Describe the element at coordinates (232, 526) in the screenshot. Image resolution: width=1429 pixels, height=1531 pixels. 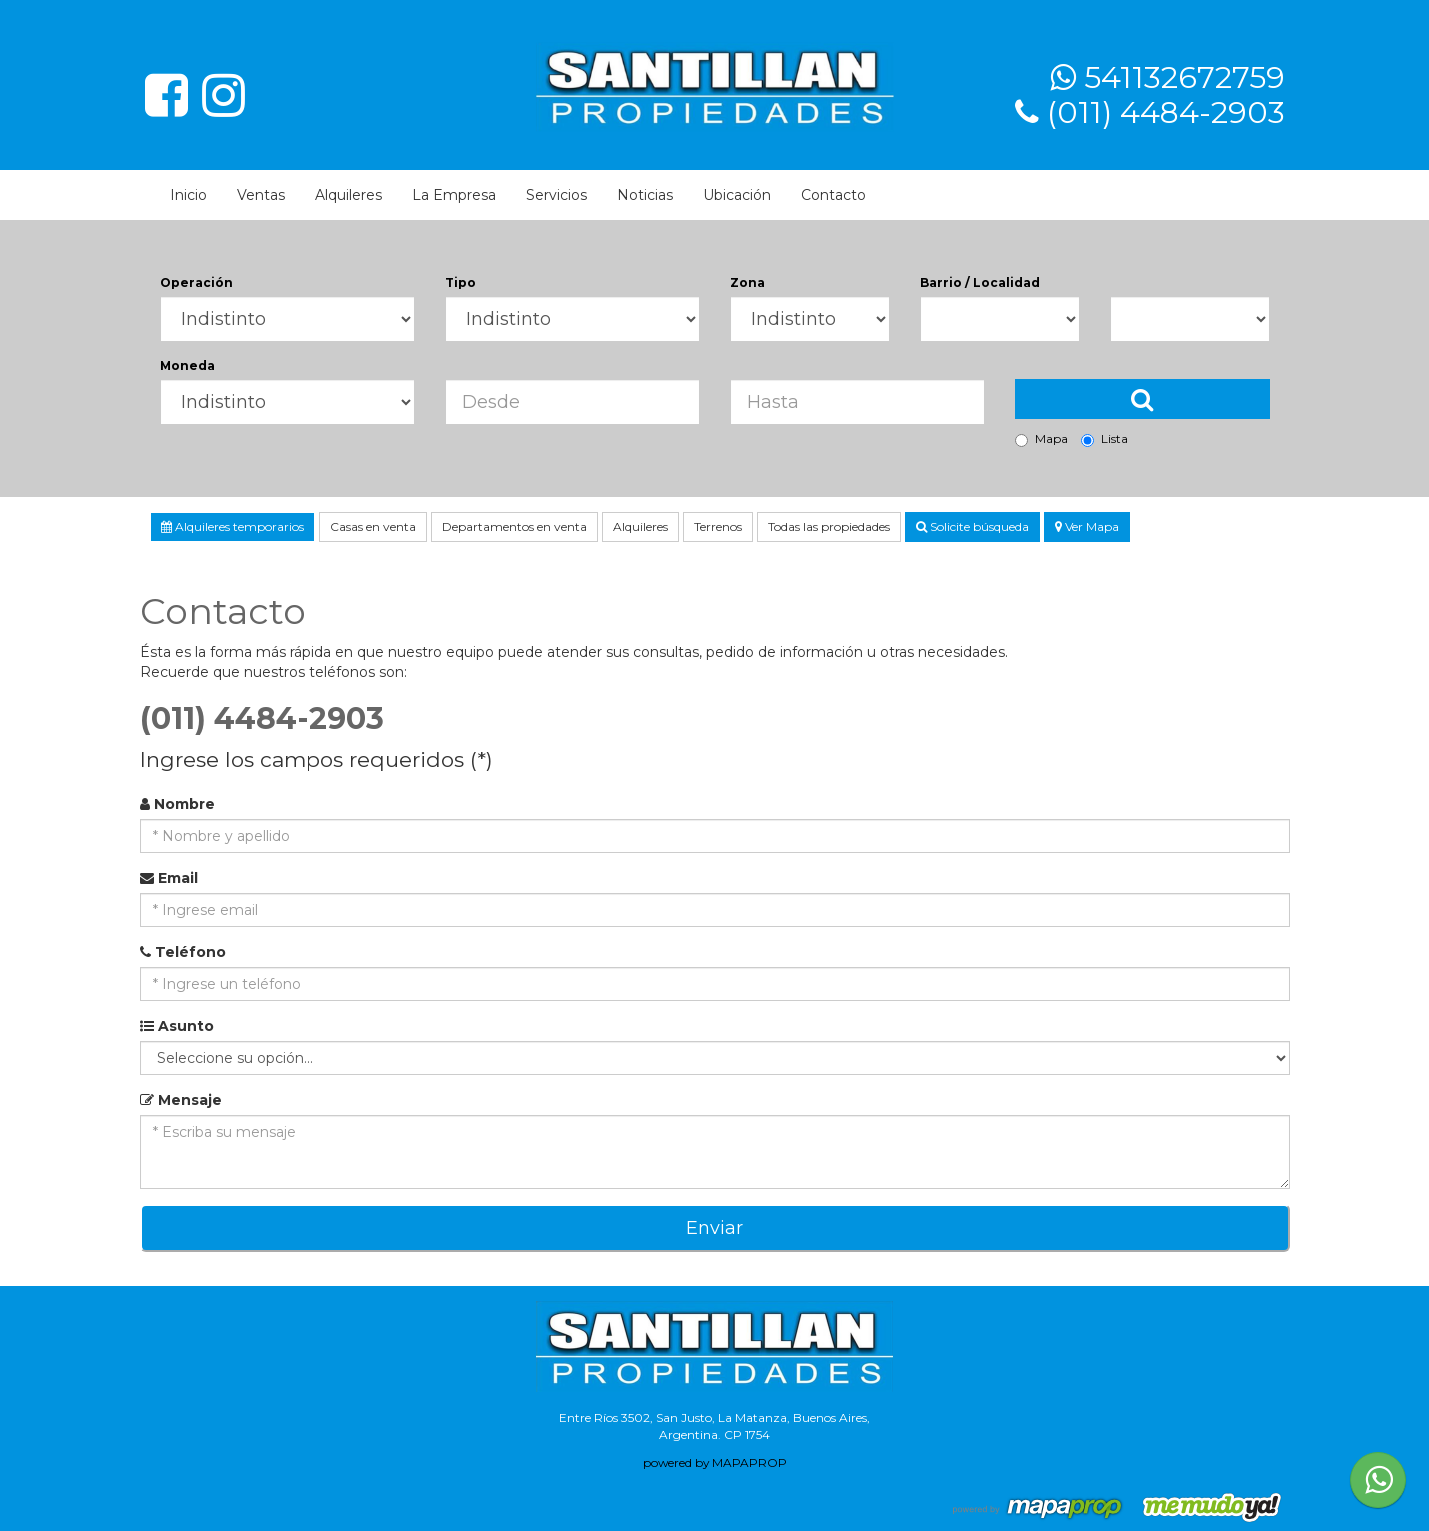
I see `Alquileres temporarios` at that location.